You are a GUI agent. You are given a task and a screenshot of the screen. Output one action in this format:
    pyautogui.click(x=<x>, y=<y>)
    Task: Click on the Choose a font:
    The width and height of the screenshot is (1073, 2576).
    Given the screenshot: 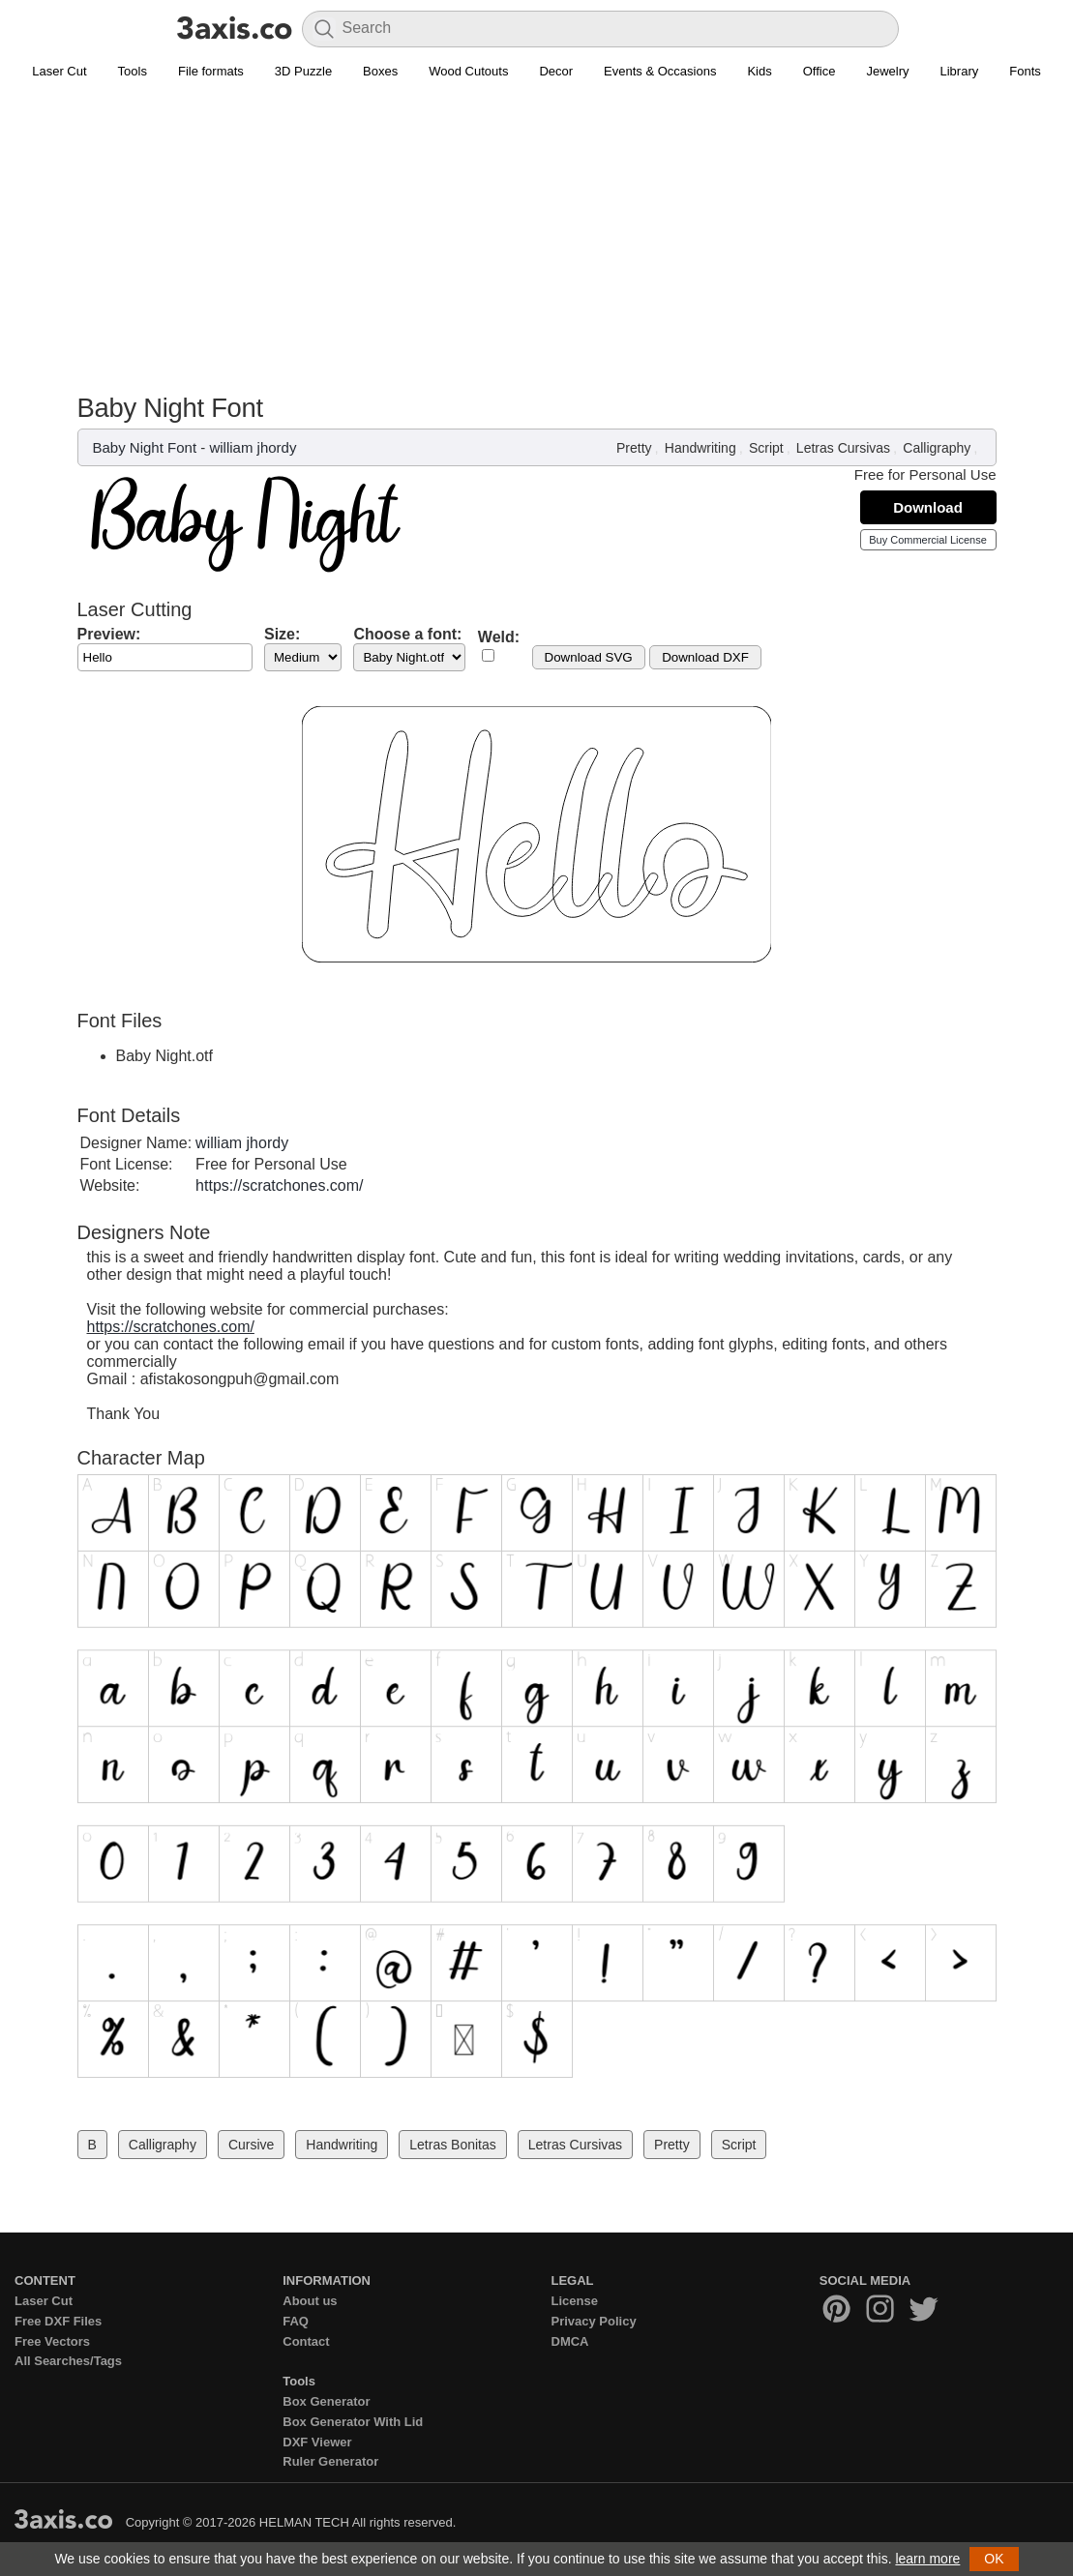 What is the action you would take?
    pyautogui.click(x=407, y=634)
    